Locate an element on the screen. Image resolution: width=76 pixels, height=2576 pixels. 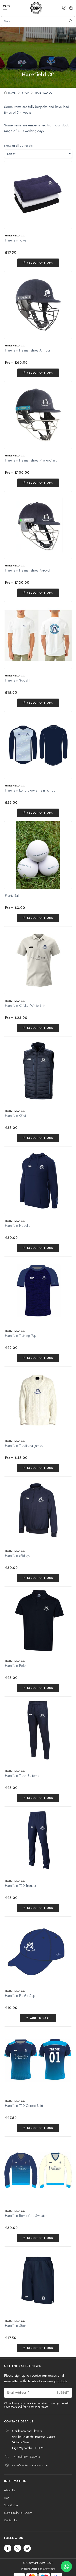
Home is located at coordinates (12, 93).